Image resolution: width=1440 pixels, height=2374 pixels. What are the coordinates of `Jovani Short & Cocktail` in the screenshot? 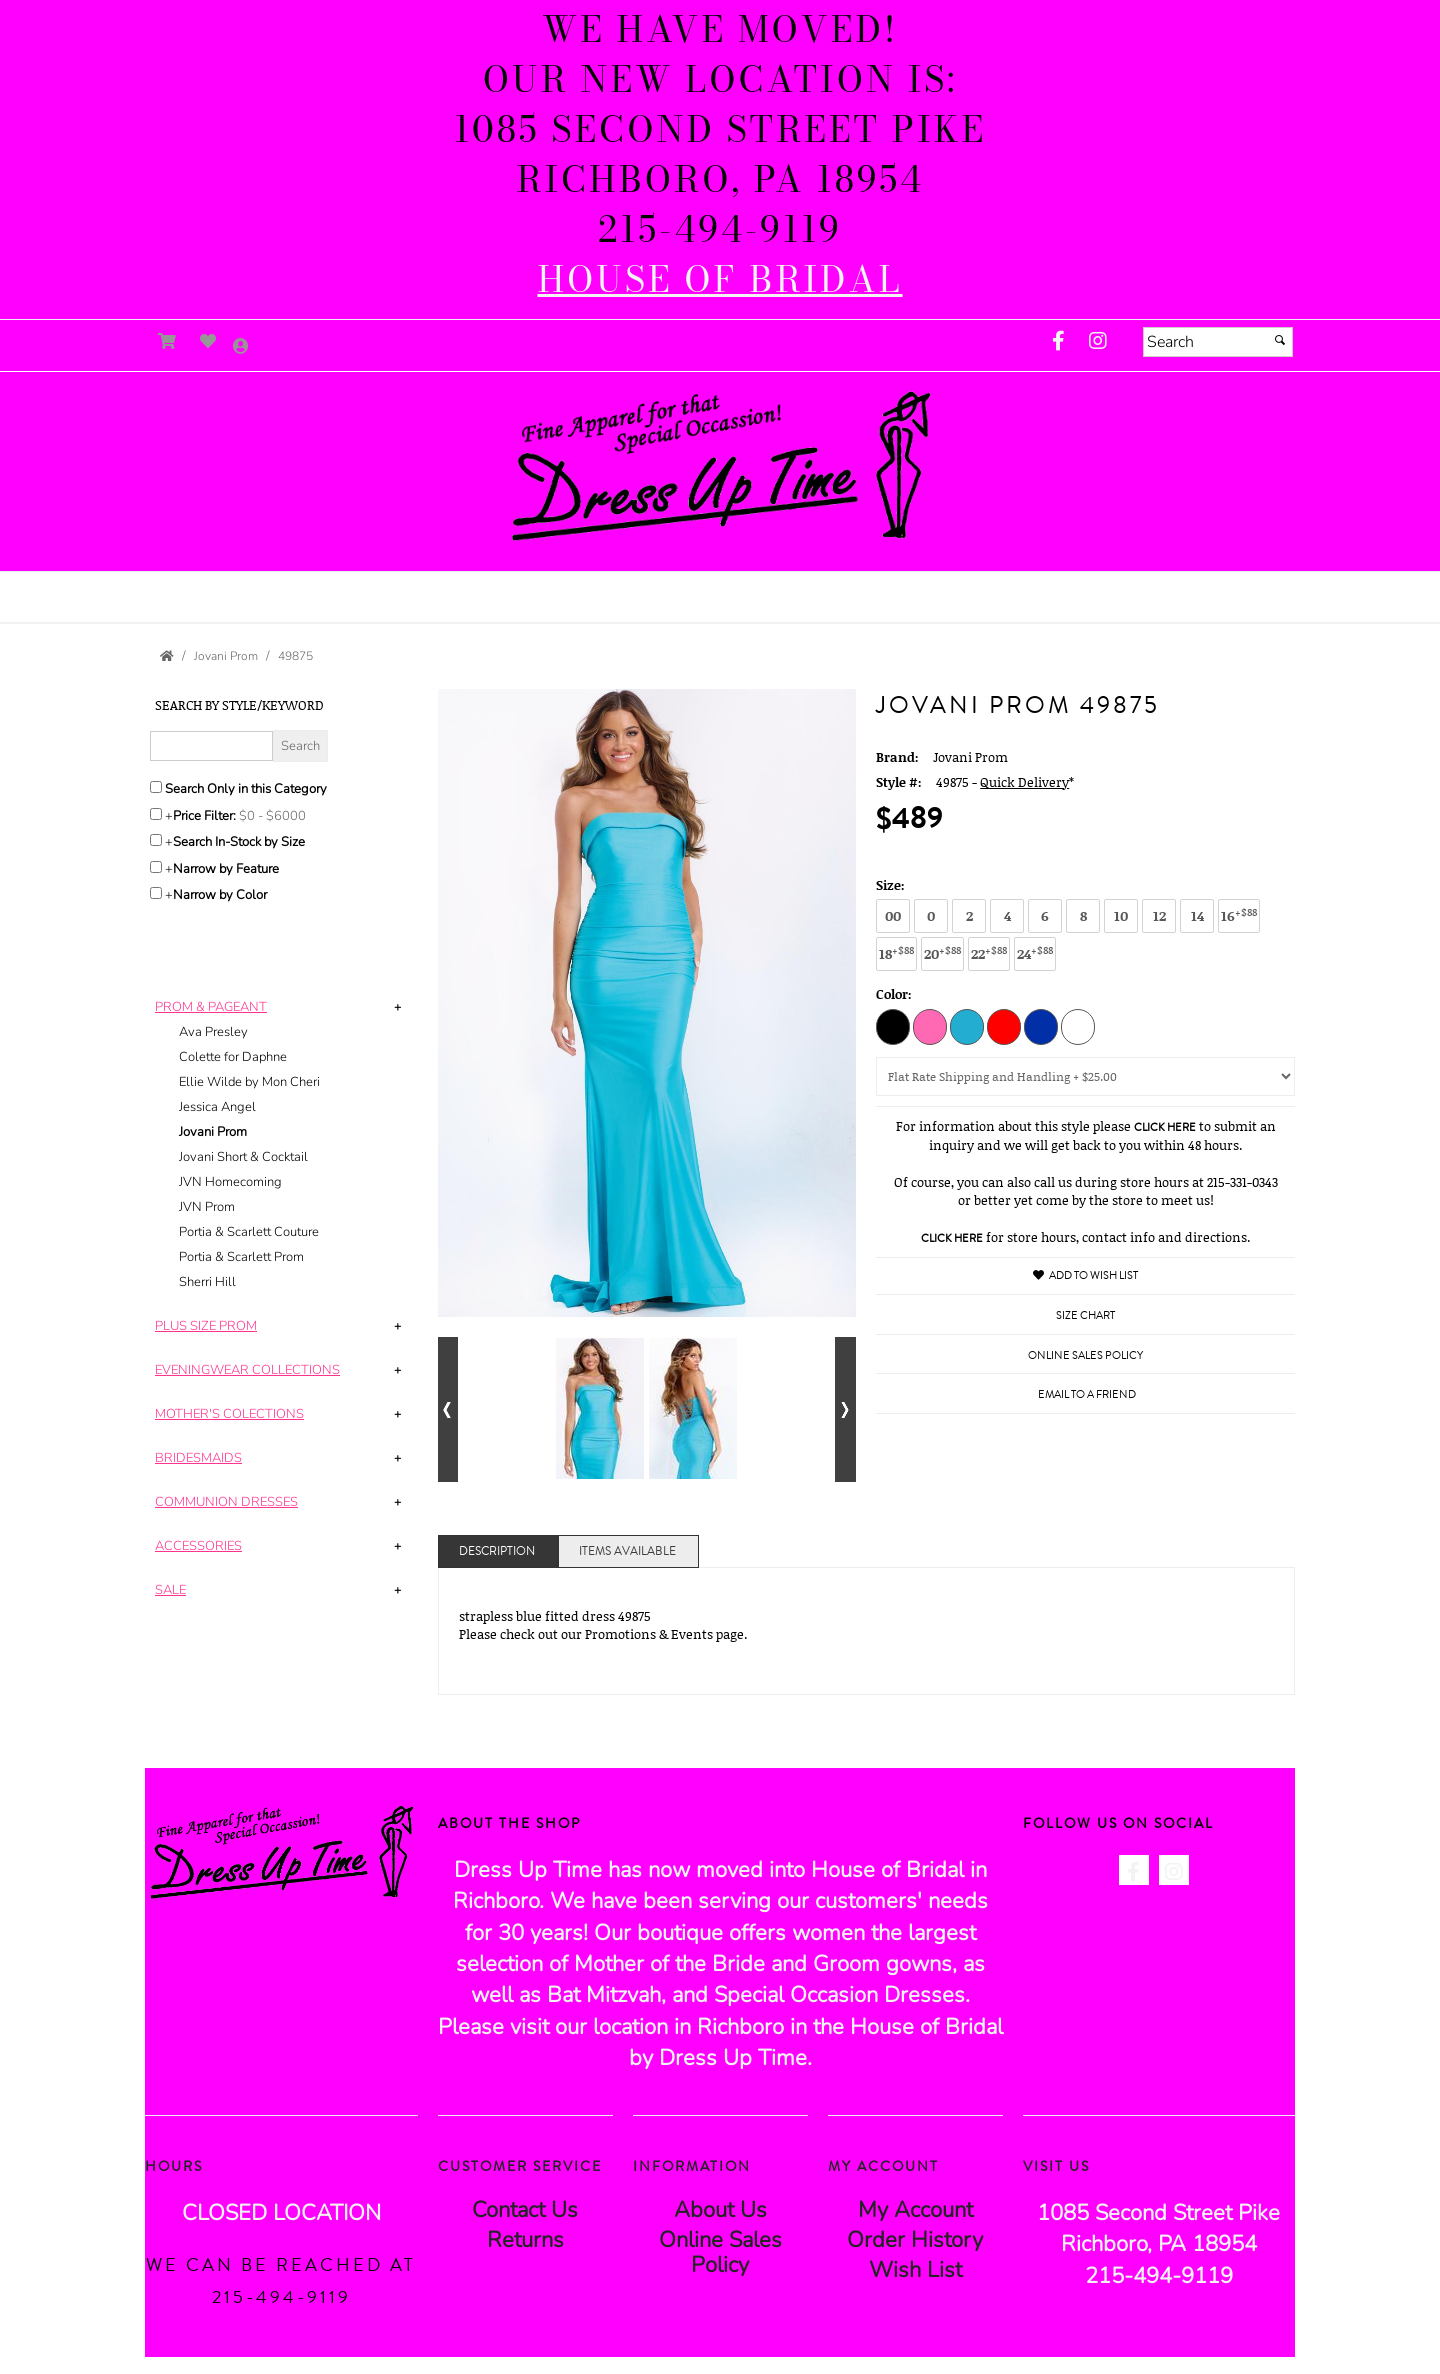 It's located at (243, 1157).